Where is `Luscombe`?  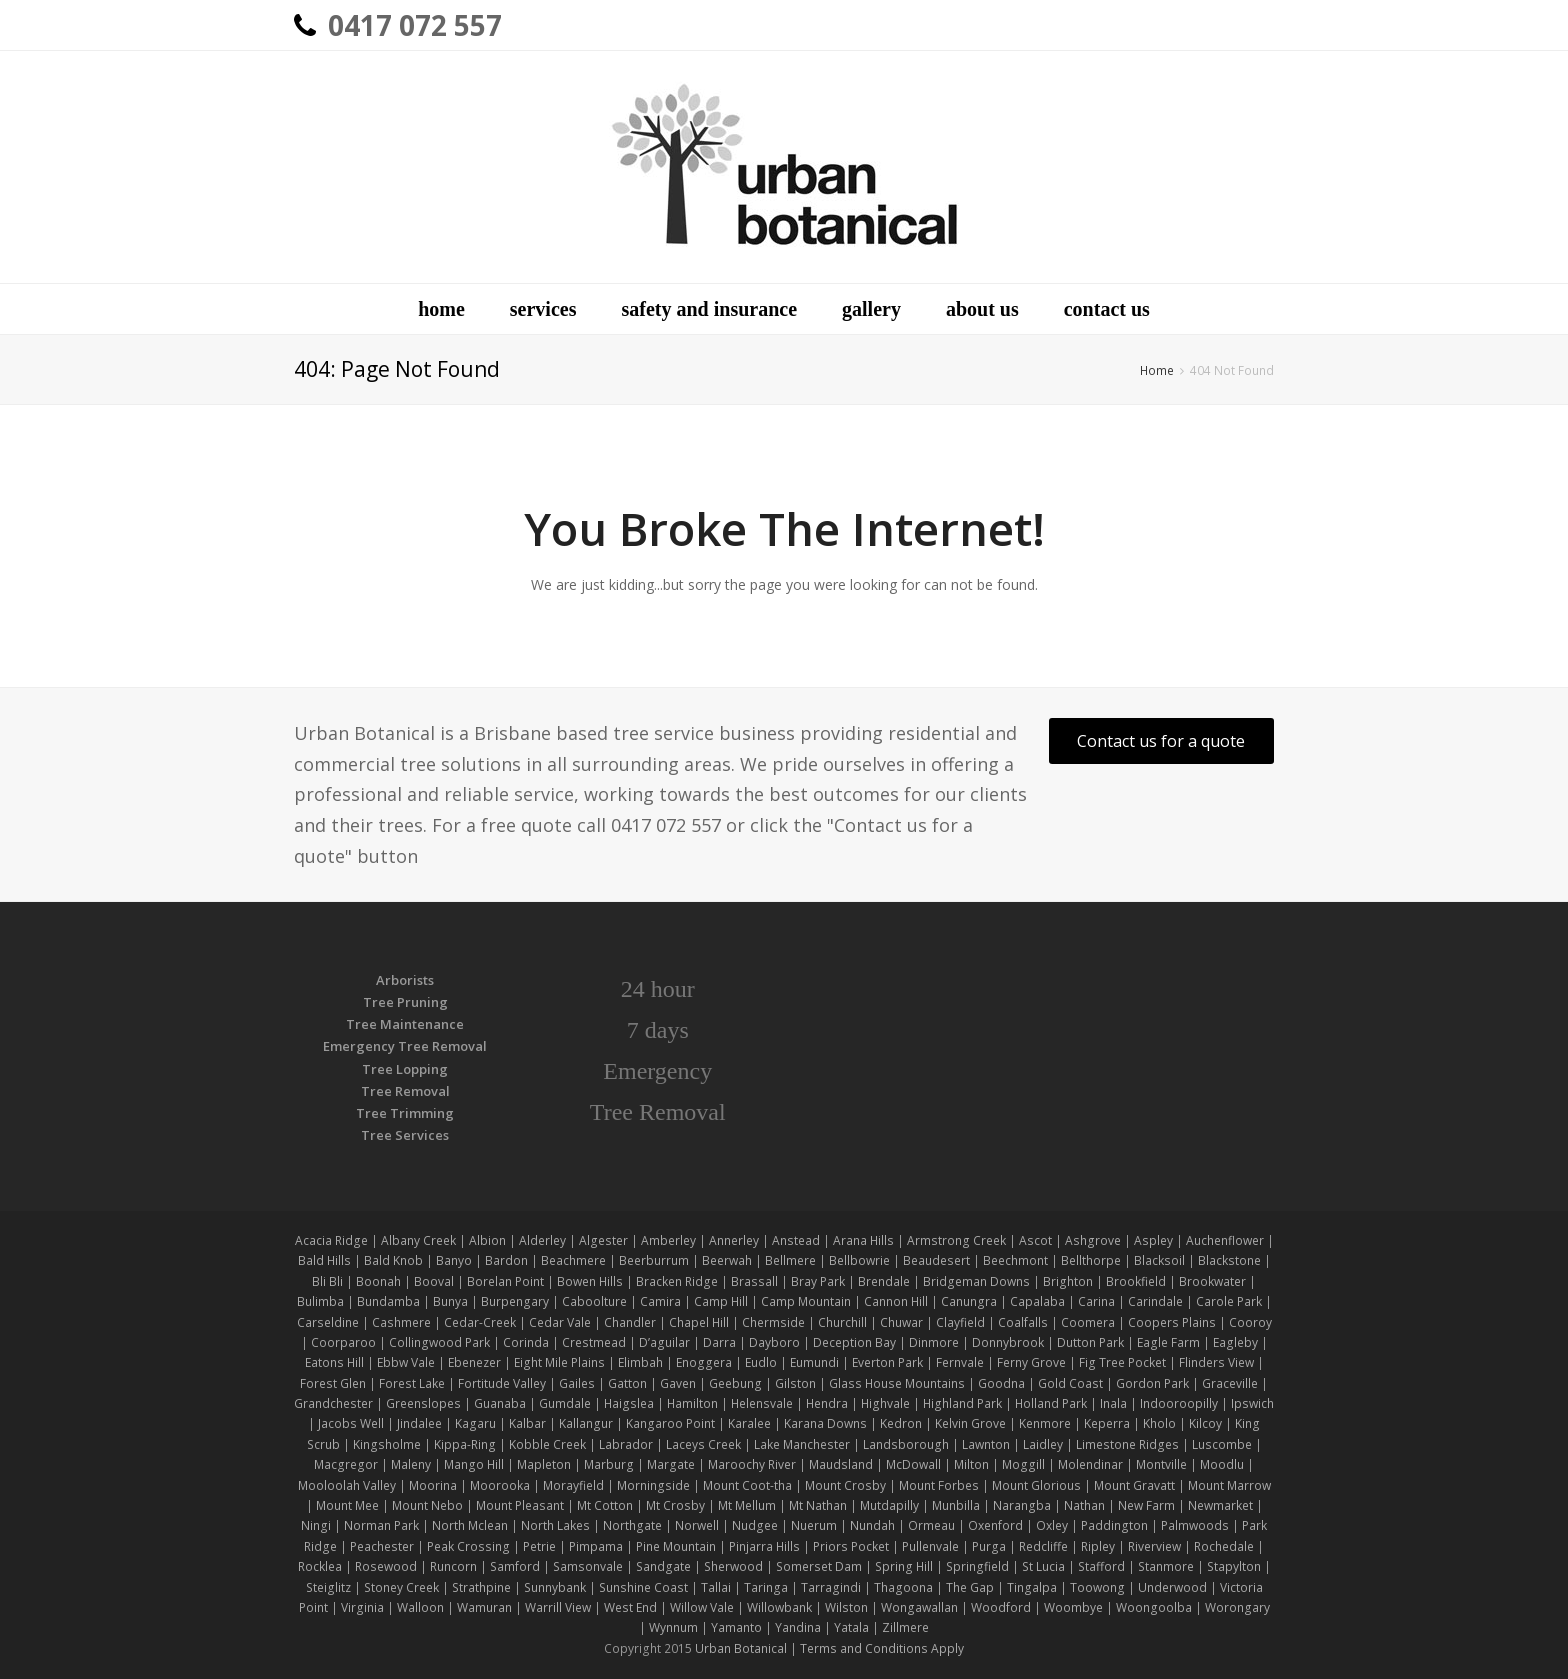
Luscombe is located at coordinates (1222, 1444).